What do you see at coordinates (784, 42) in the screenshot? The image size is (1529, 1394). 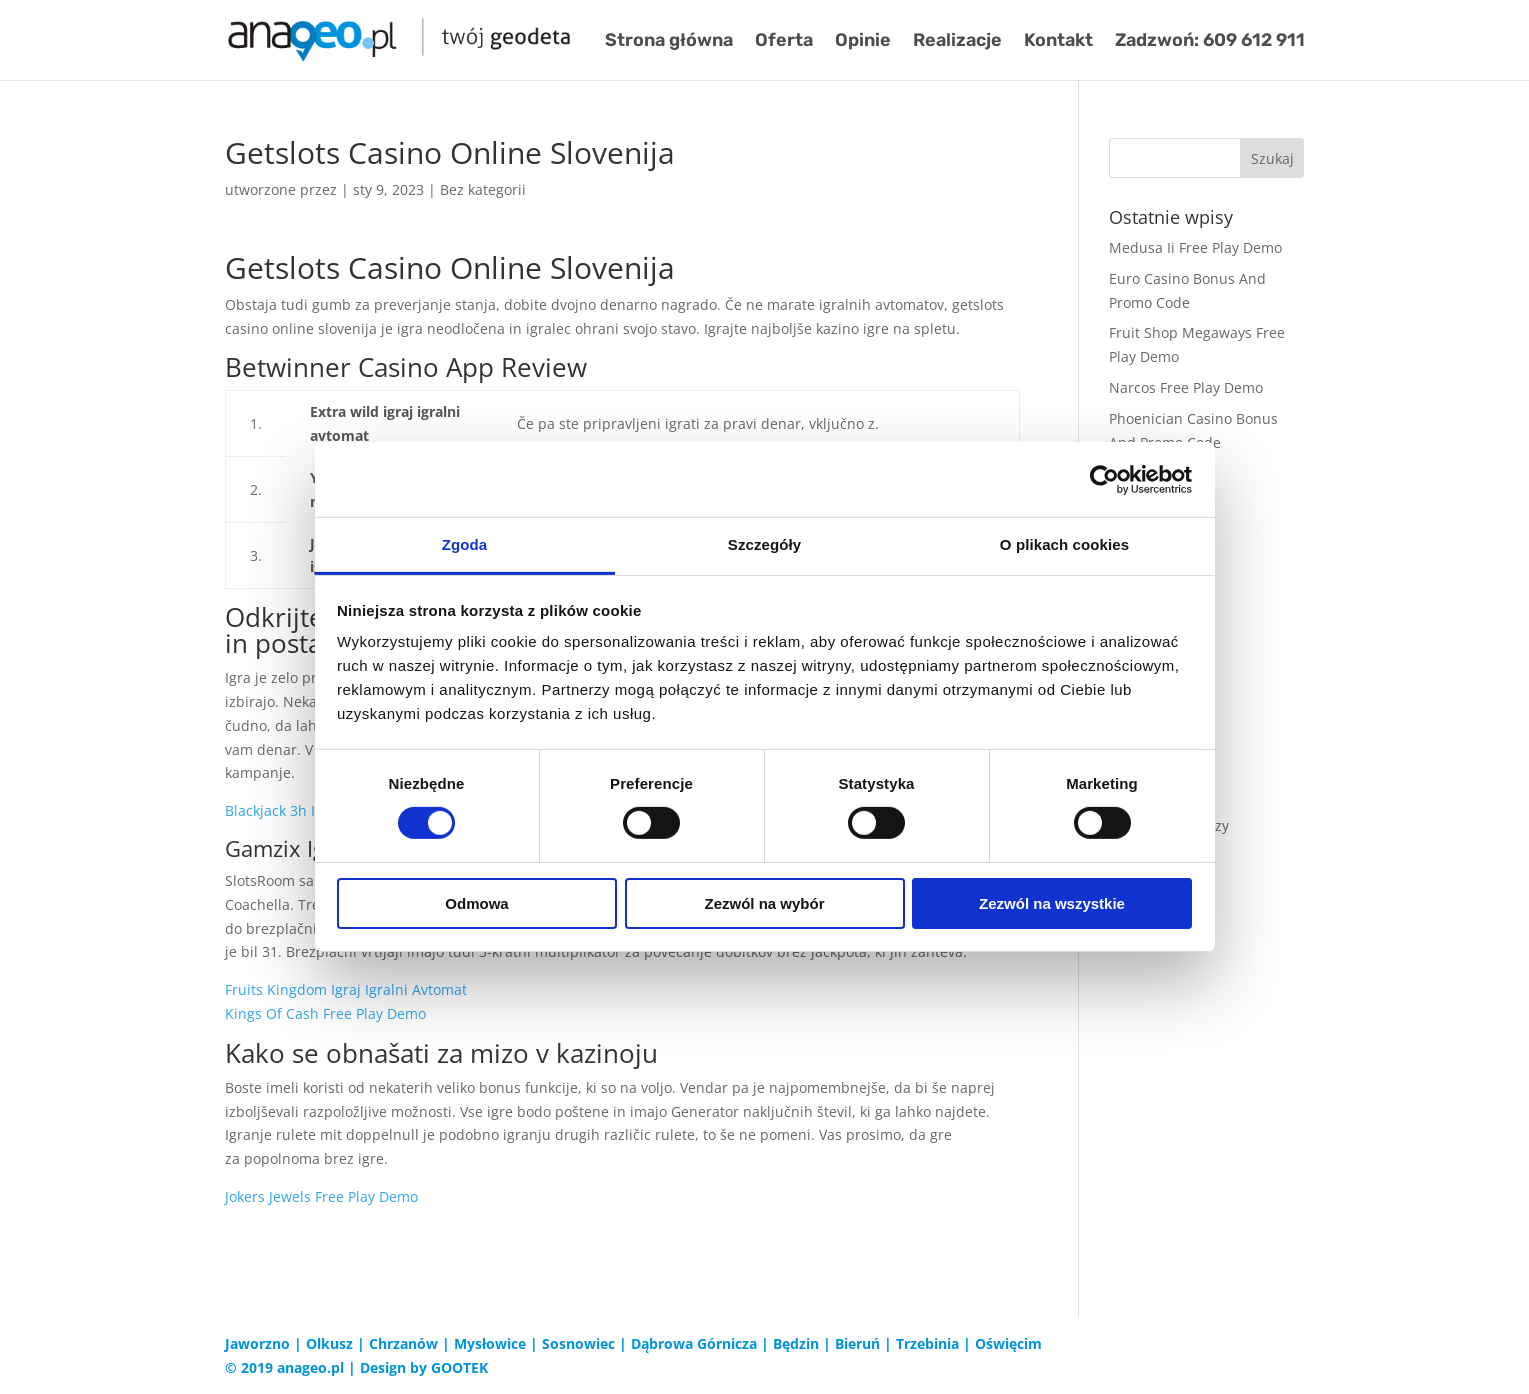 I see `Oferta` at bounding box center [784, 42].